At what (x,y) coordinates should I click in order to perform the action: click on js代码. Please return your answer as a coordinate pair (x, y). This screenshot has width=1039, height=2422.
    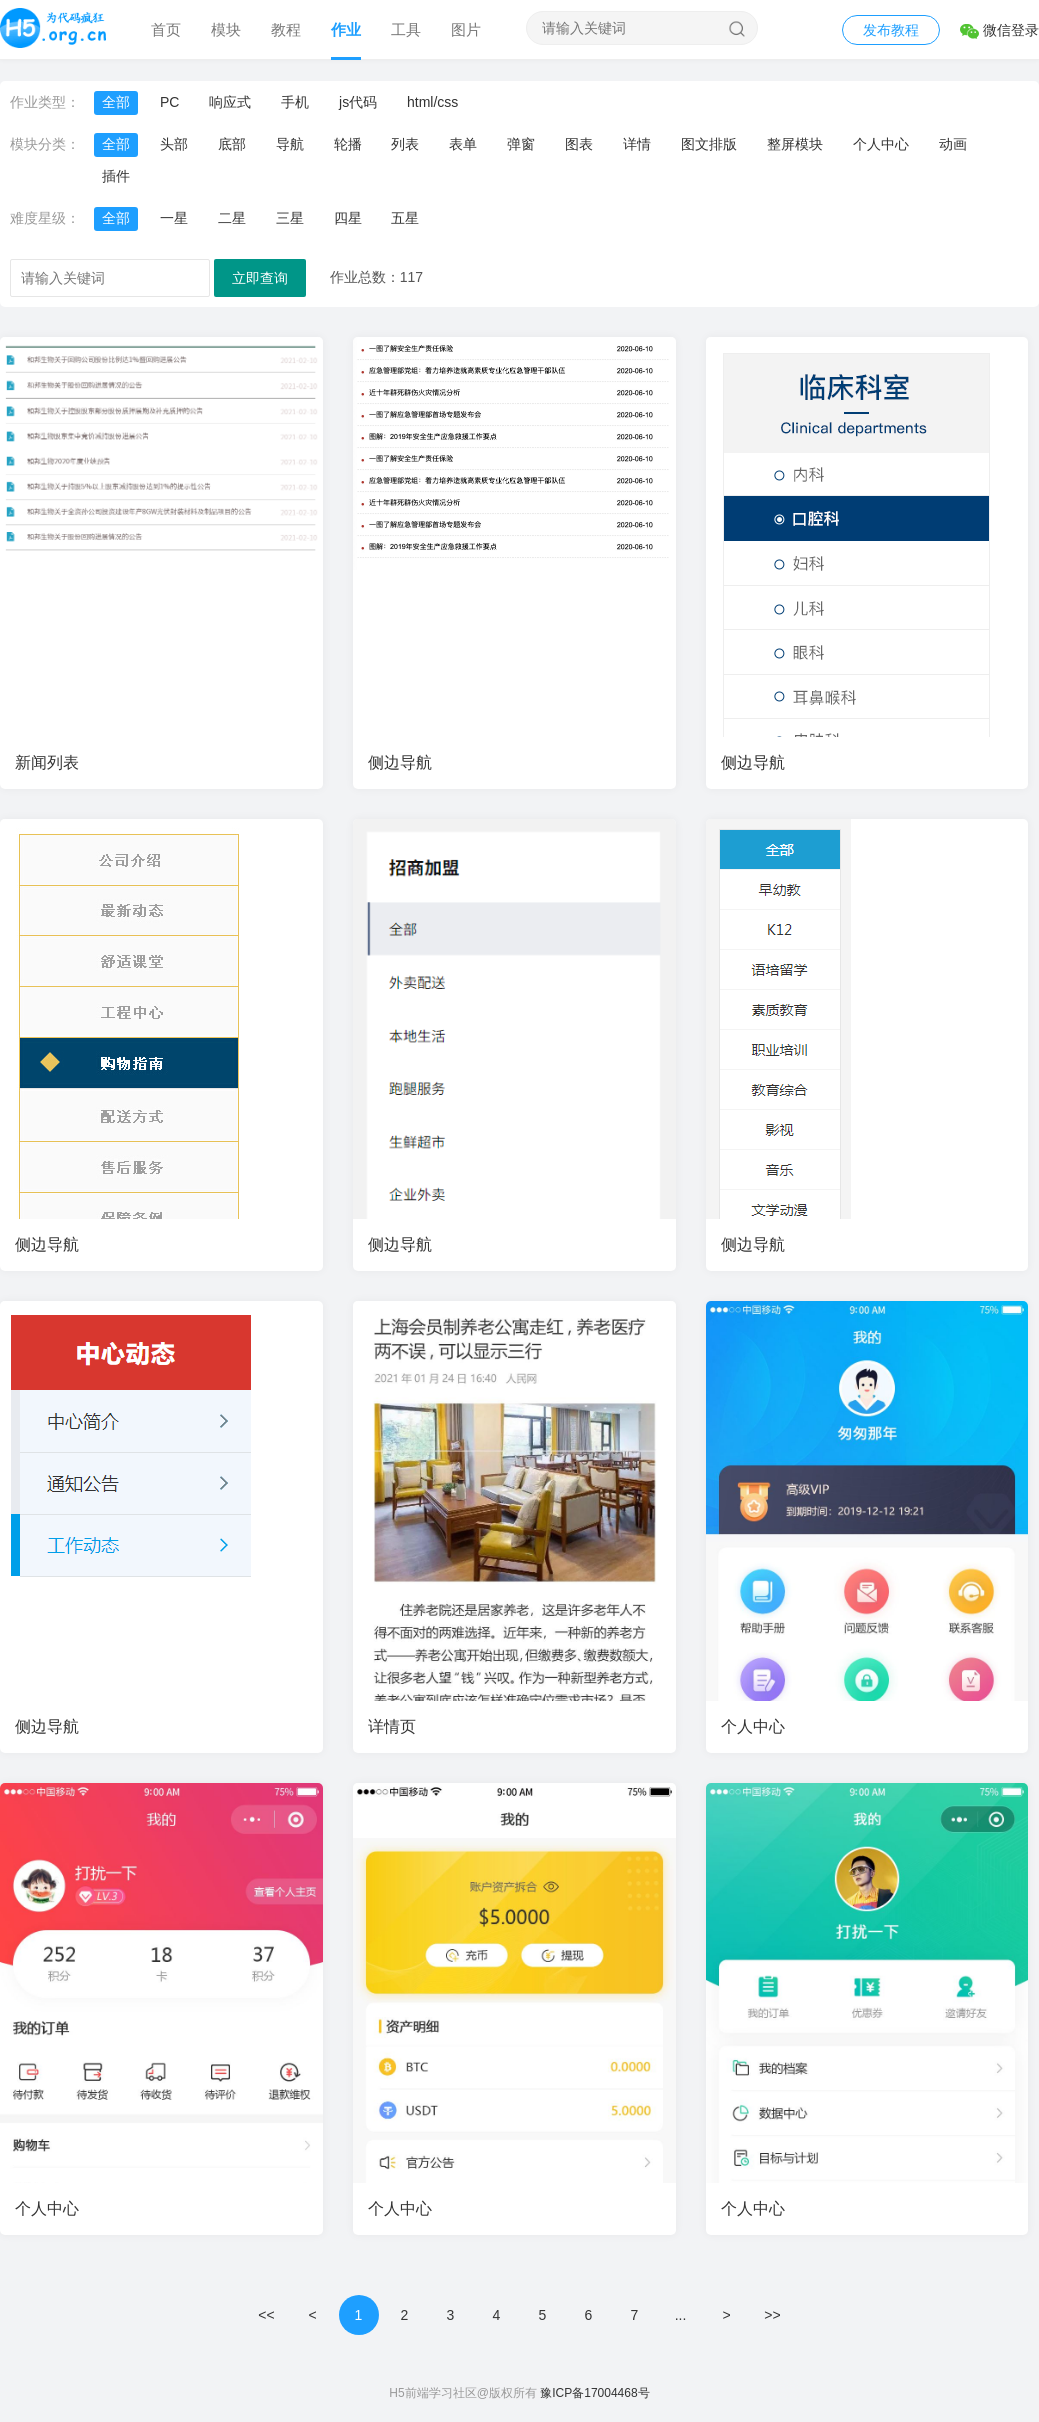
    Looking at the image, I should click on (358, 102).